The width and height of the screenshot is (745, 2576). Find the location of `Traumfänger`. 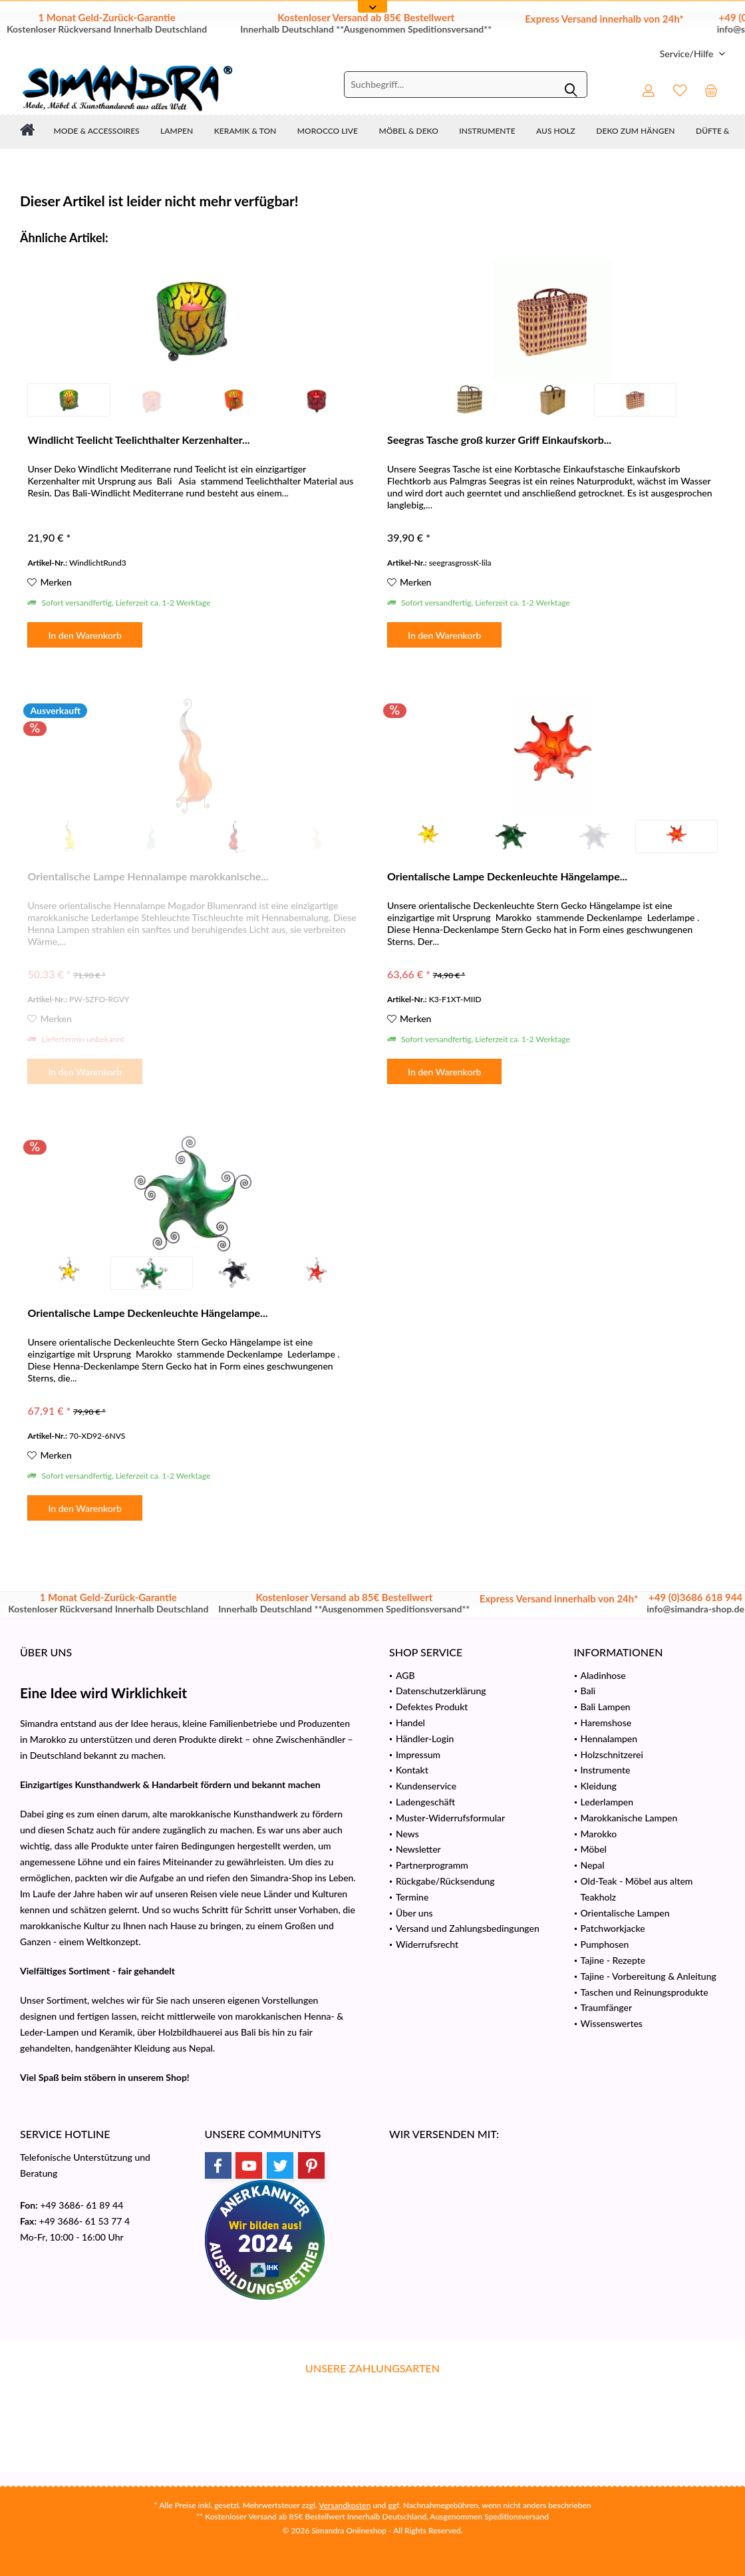

Traumfänger is located at coordinates (607, 2007).